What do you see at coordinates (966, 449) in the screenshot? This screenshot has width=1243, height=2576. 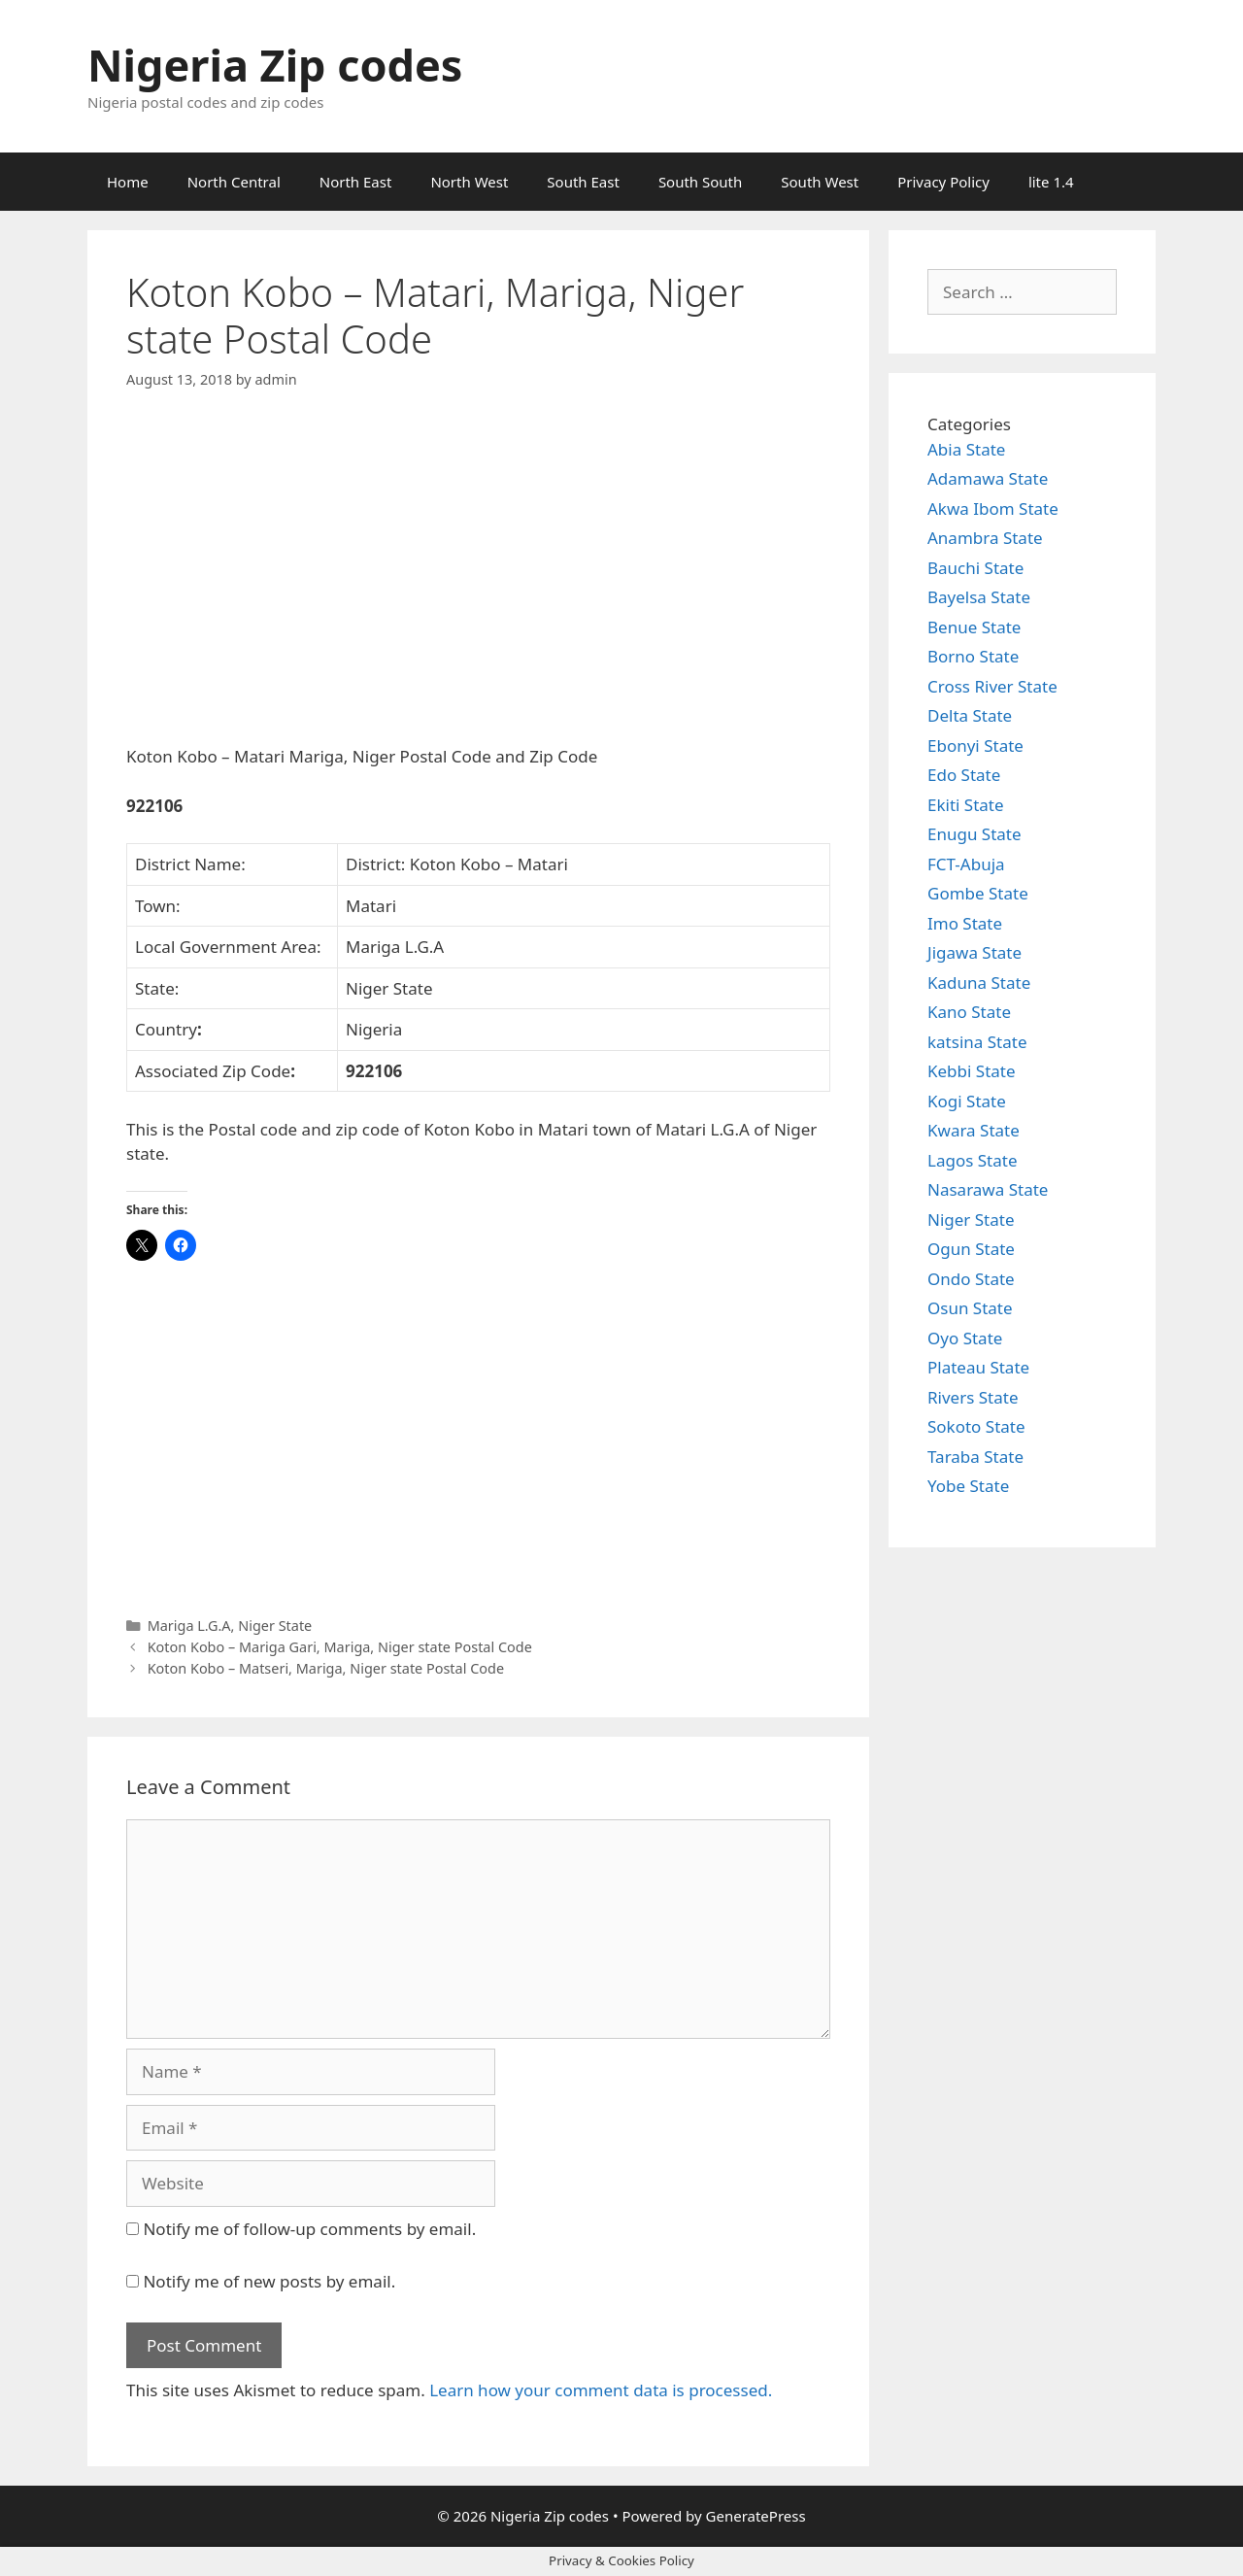 I see `Abia State` at bounding box center [966, 449].